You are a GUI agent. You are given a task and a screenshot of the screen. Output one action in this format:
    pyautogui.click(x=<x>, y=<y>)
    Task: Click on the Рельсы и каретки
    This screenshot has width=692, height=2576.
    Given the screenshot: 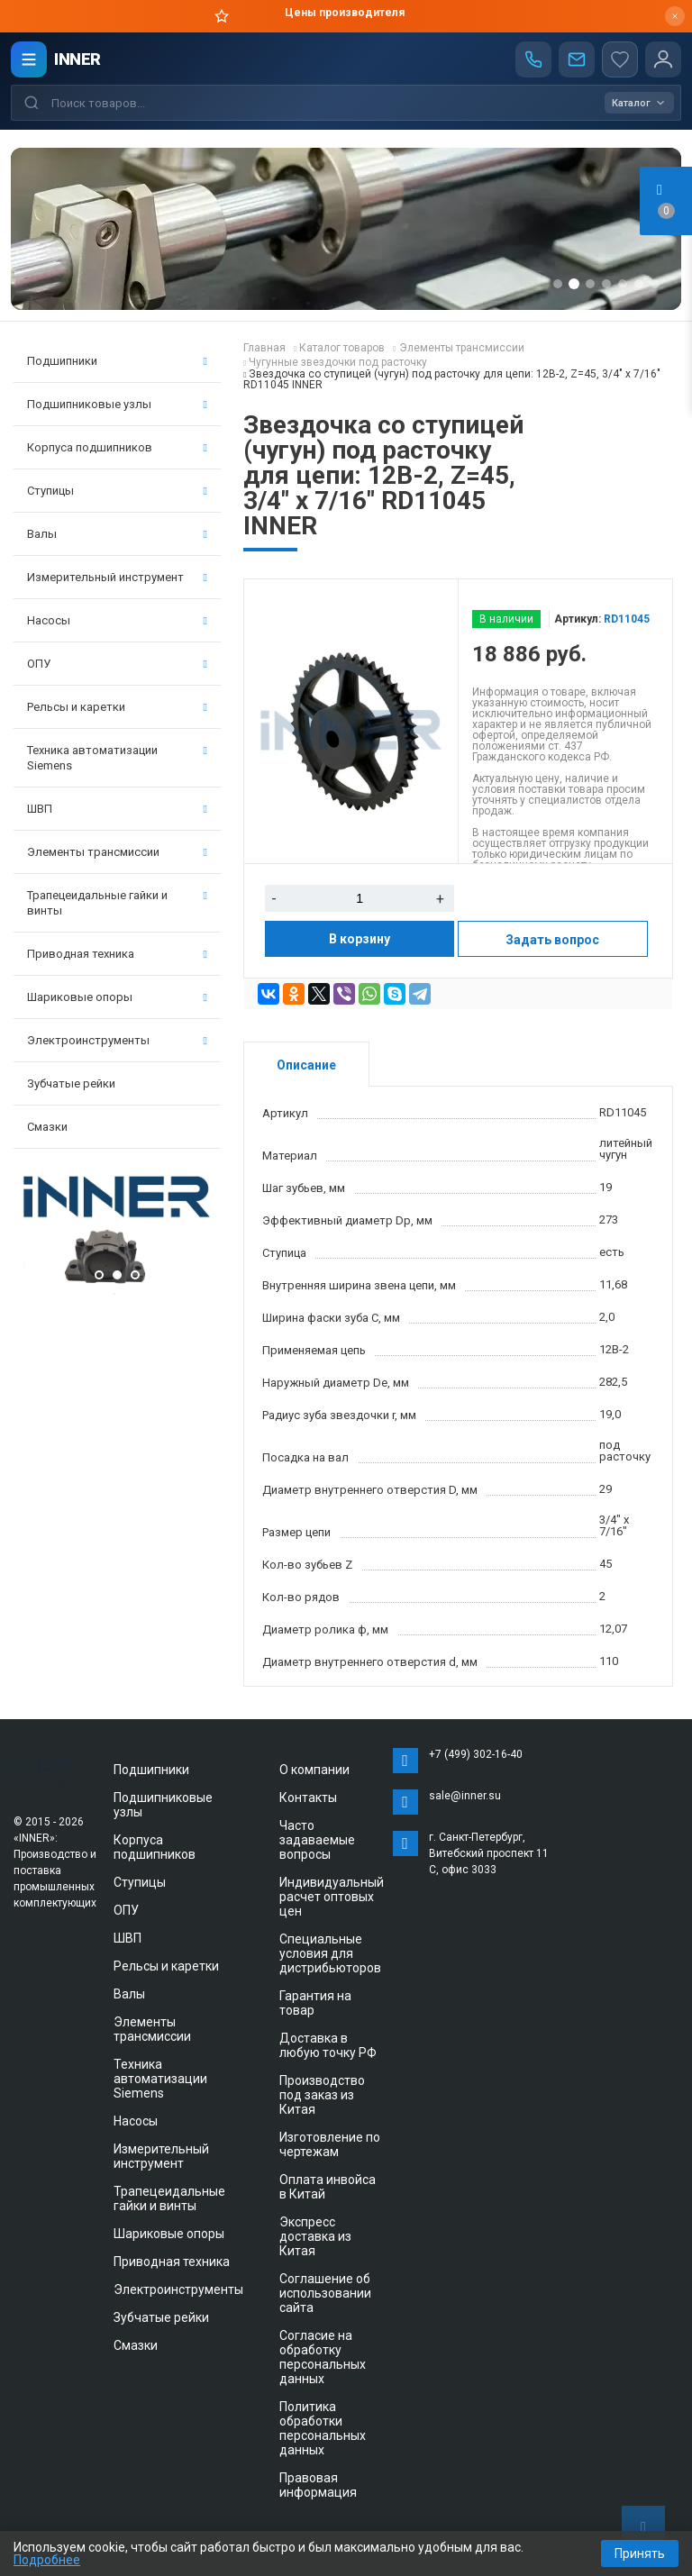 What is the action you would take?
    pyautogui.click(x=117, y=707)
    